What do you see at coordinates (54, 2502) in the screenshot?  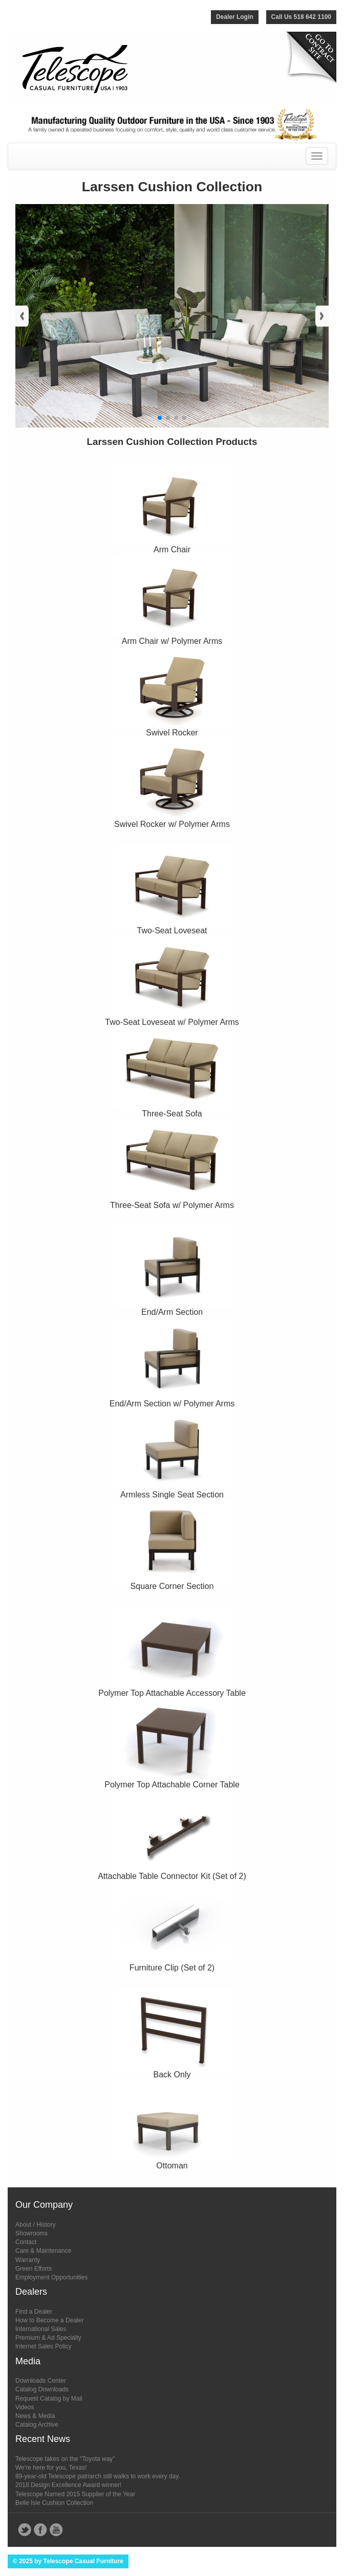 I see `Belle Isle Cushion Collection` at bounding box center [54, 2502].